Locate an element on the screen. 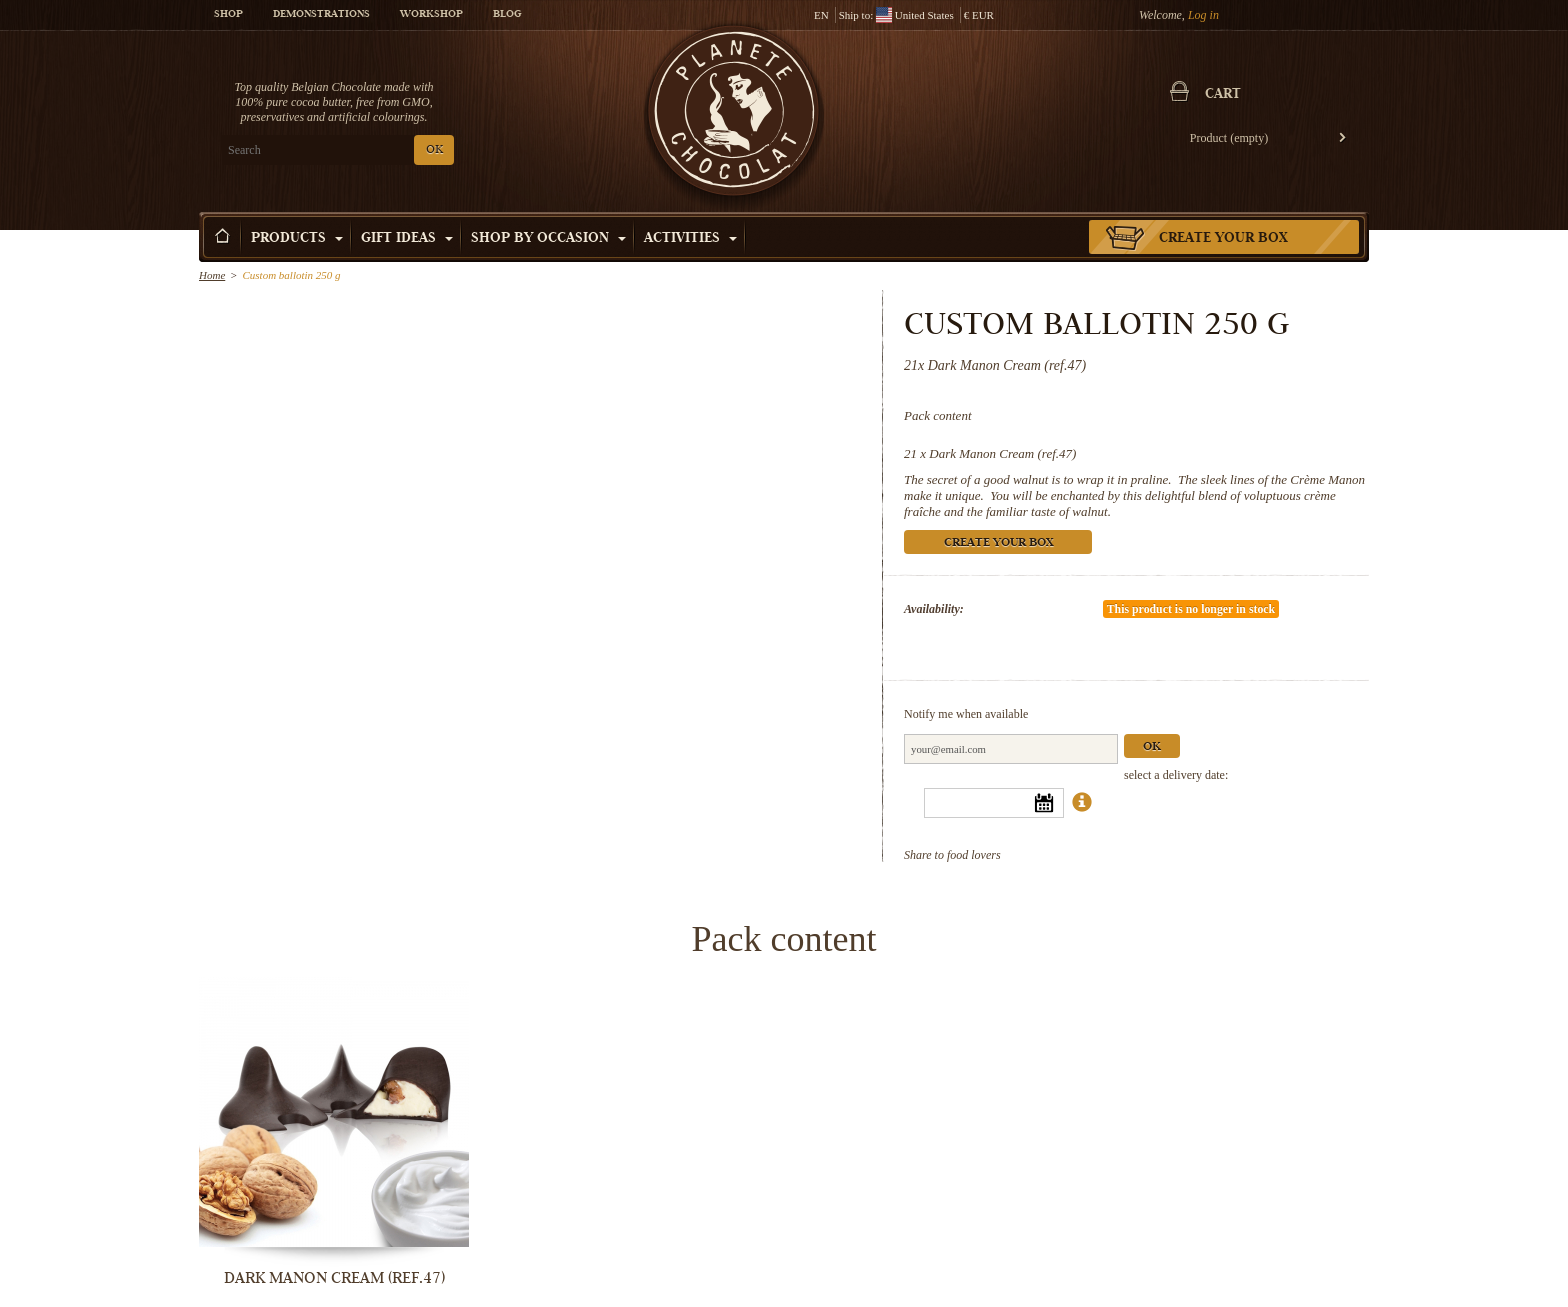 The height and width of the screenshot is (1307, 1568). Shop is located at coordinates (228, 15).